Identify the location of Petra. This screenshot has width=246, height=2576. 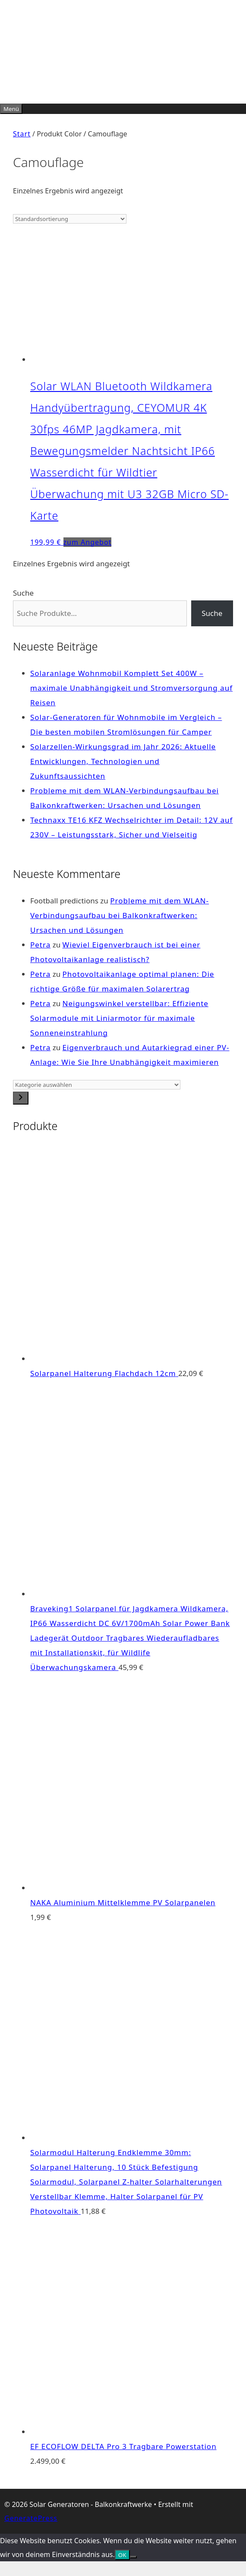
(40, 945).